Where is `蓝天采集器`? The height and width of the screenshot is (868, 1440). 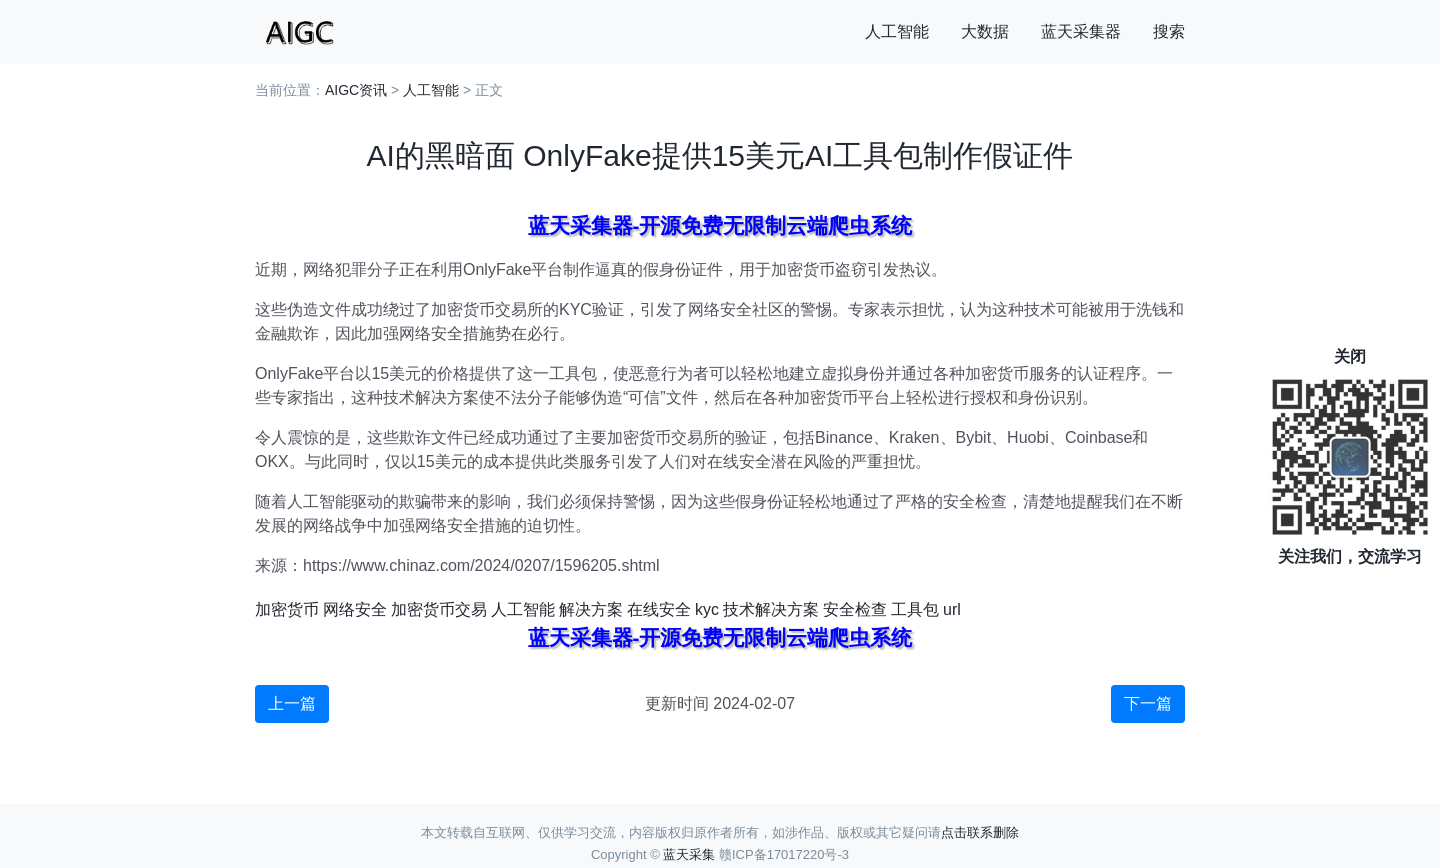 蓝天采集器 is located at coordinates (1081, 31).